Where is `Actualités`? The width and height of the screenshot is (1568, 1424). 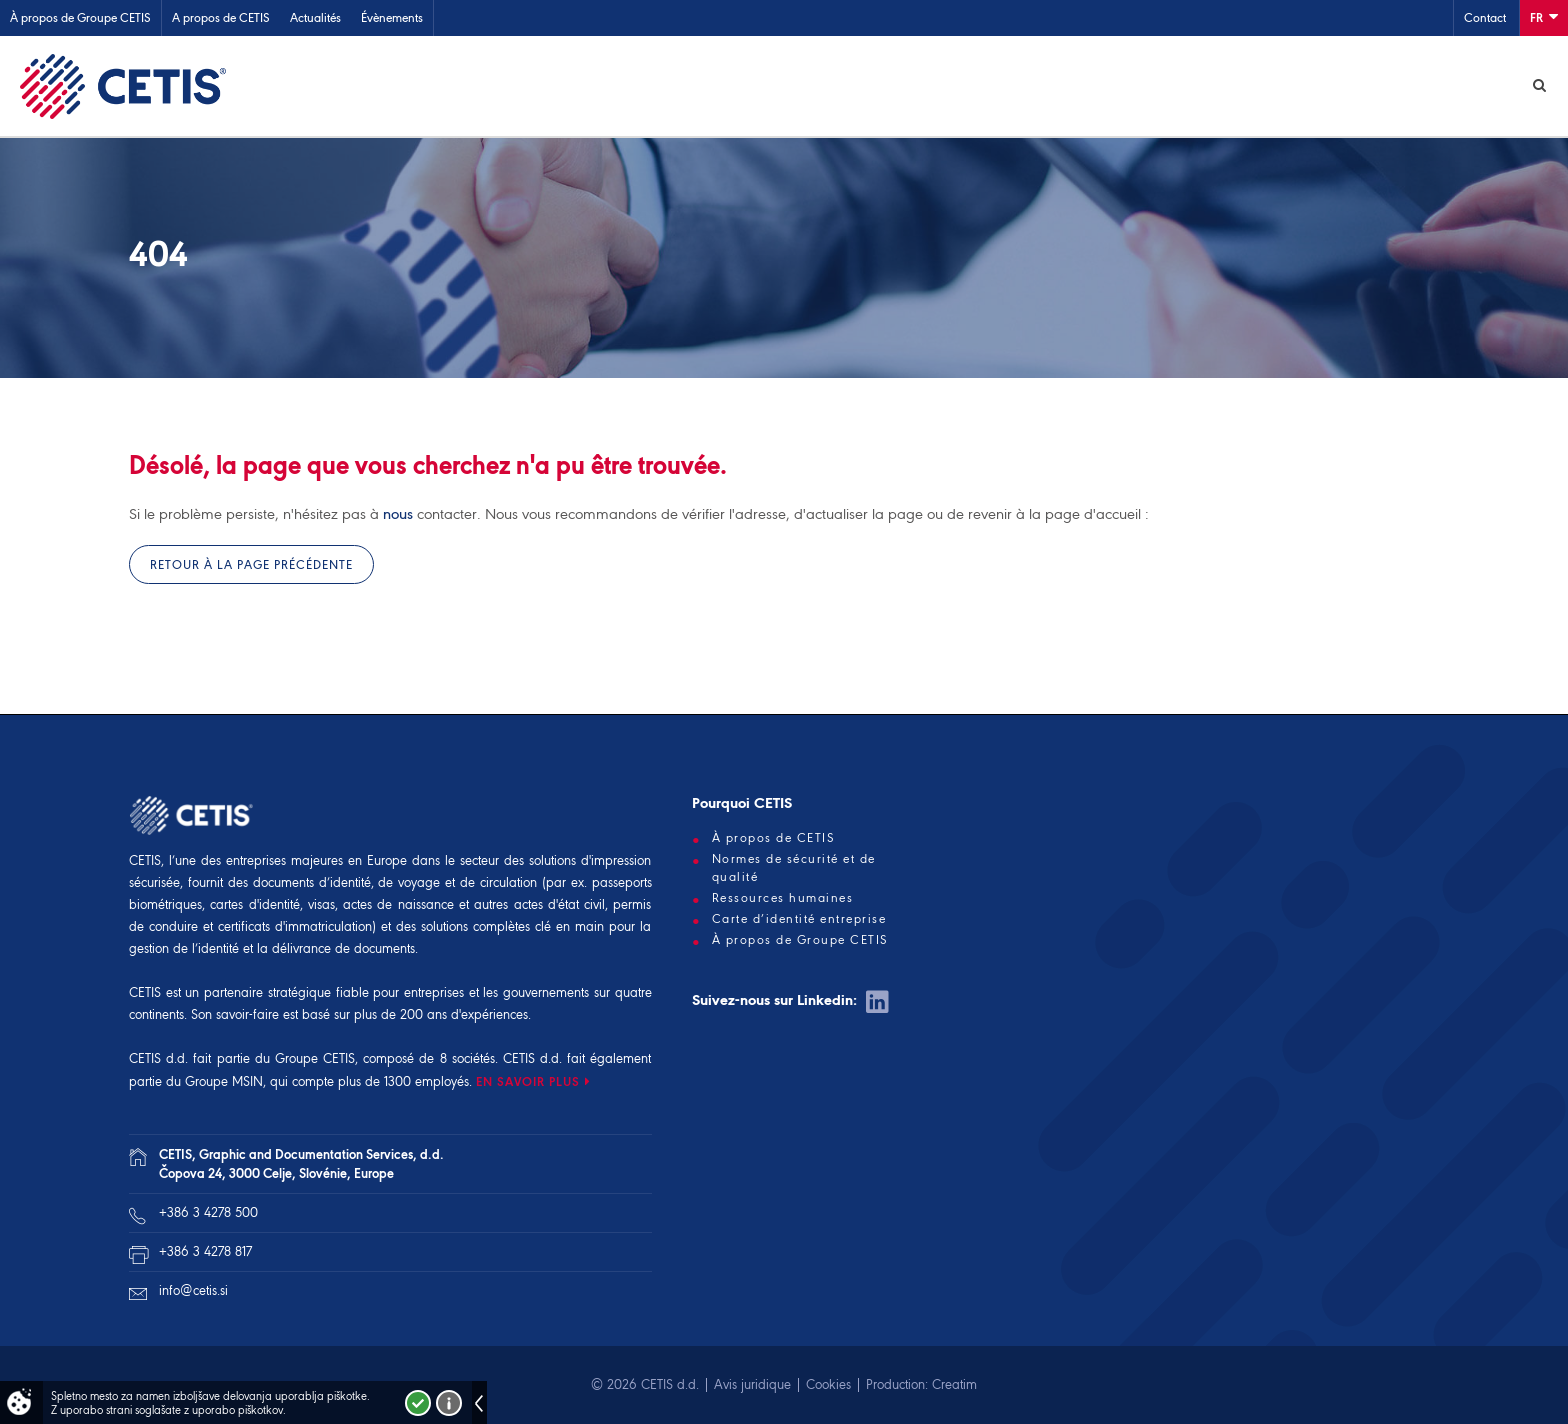
Actualités is located at coordinates (315, 17).